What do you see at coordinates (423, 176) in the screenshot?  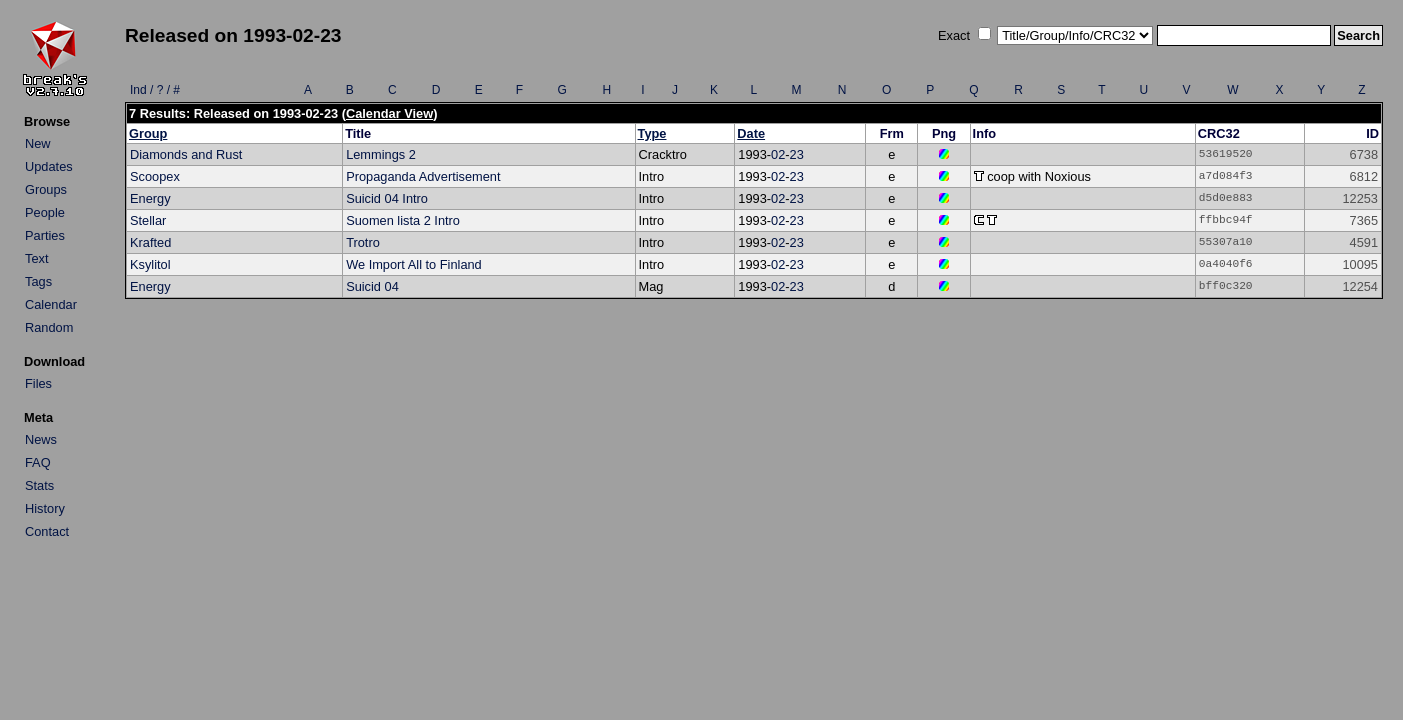 I see `Propaganda Advertisement` at bounding box center [423, 176].